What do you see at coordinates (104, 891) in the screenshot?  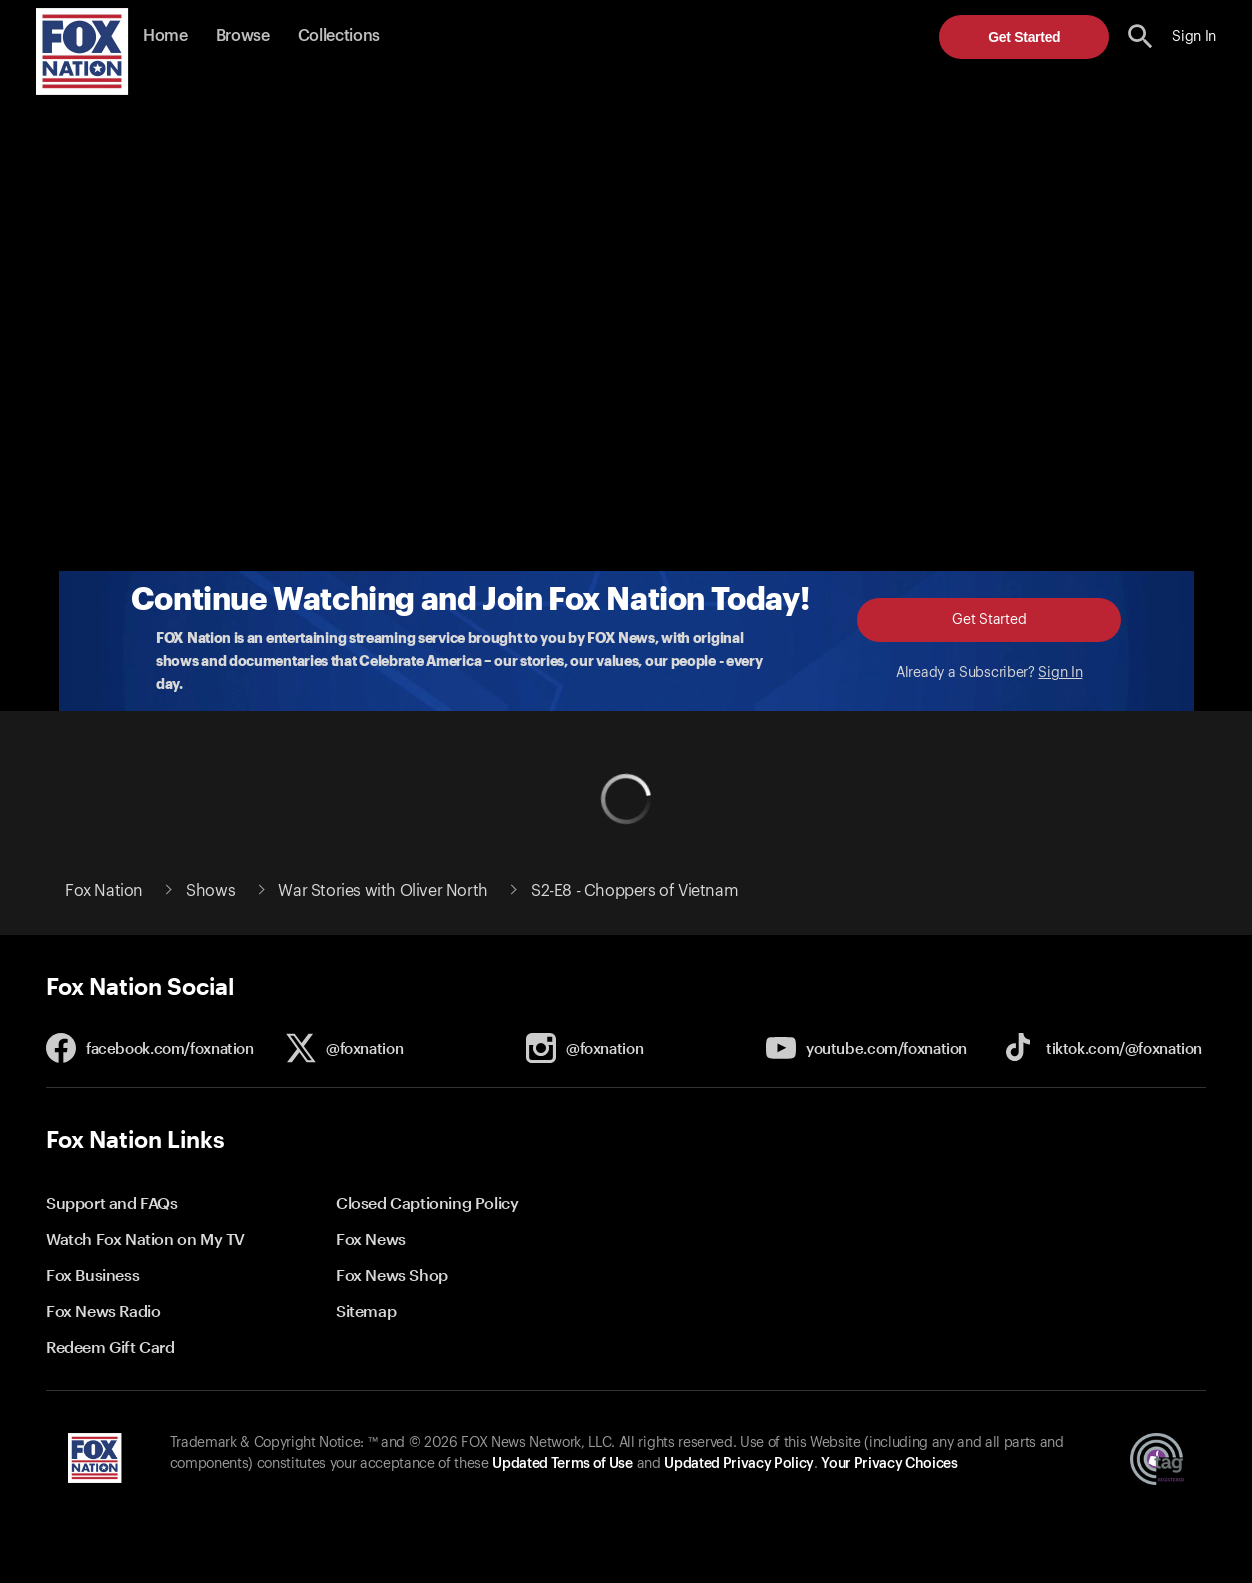 I see `Fox Nation` at bounding box center [104, 891].